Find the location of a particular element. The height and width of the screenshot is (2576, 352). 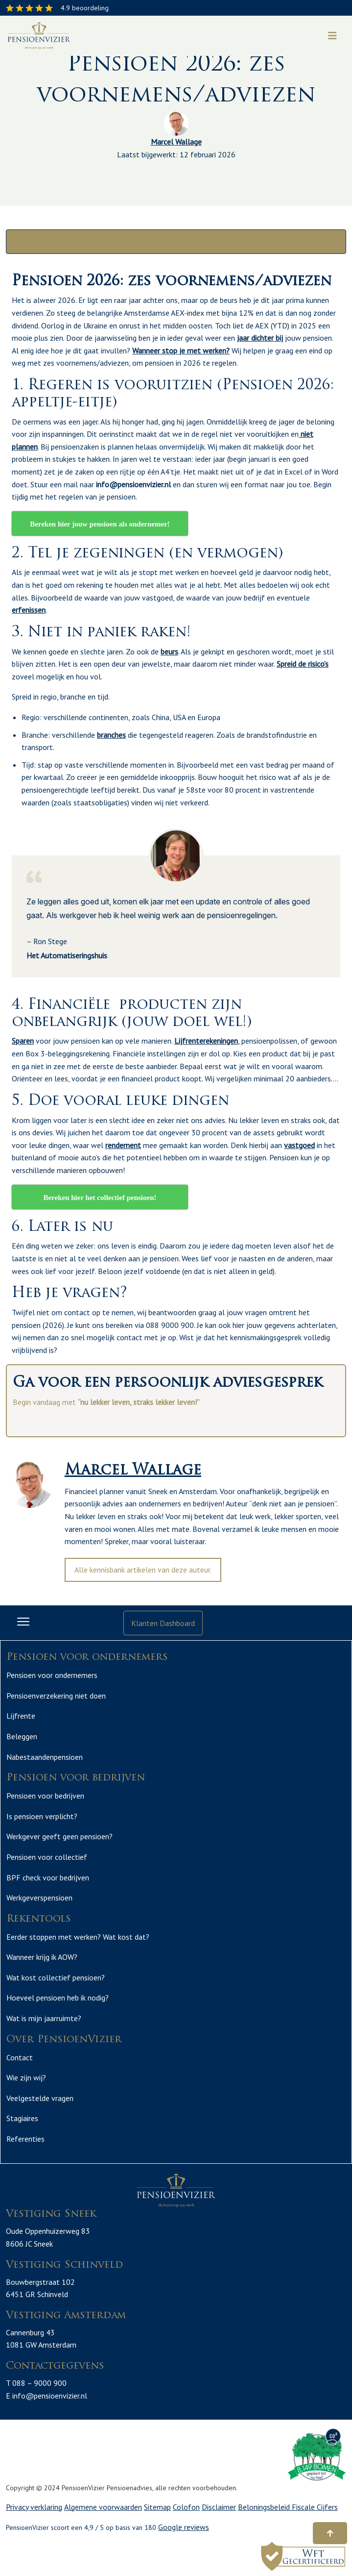

Marcel Wallage is located at coordinates (176, 142).